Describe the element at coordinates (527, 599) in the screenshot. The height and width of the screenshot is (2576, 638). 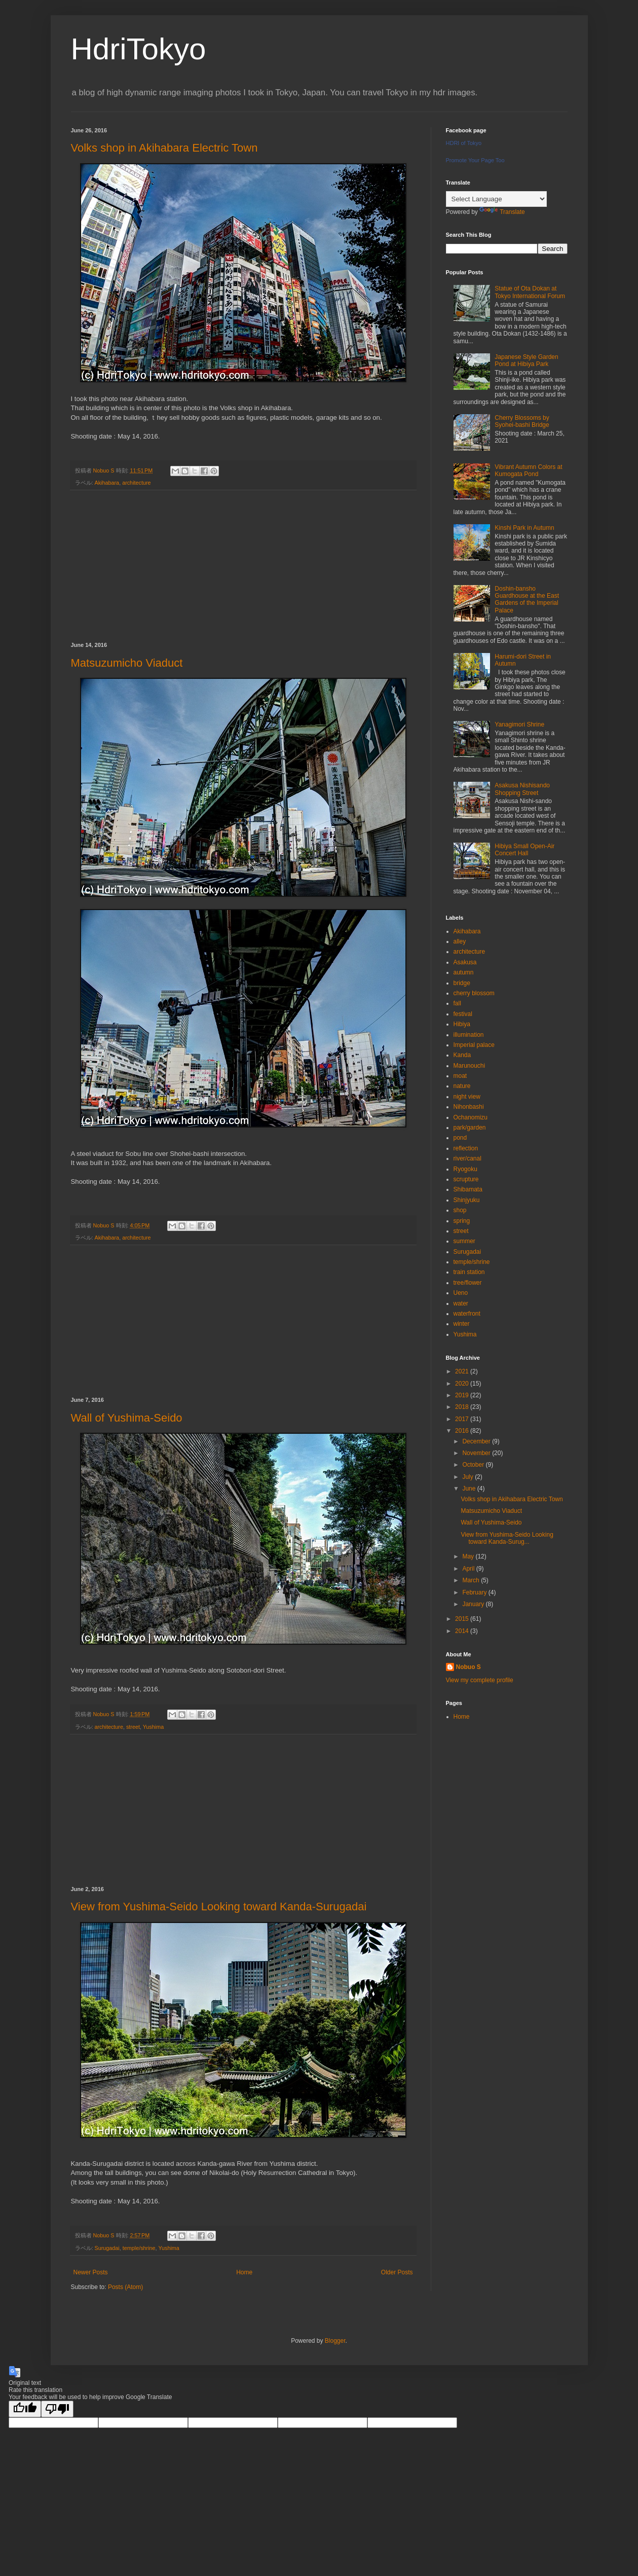
I see `Doshin-bansho Guardhouse at the East Gardens of the Imperial Palace` at that location.